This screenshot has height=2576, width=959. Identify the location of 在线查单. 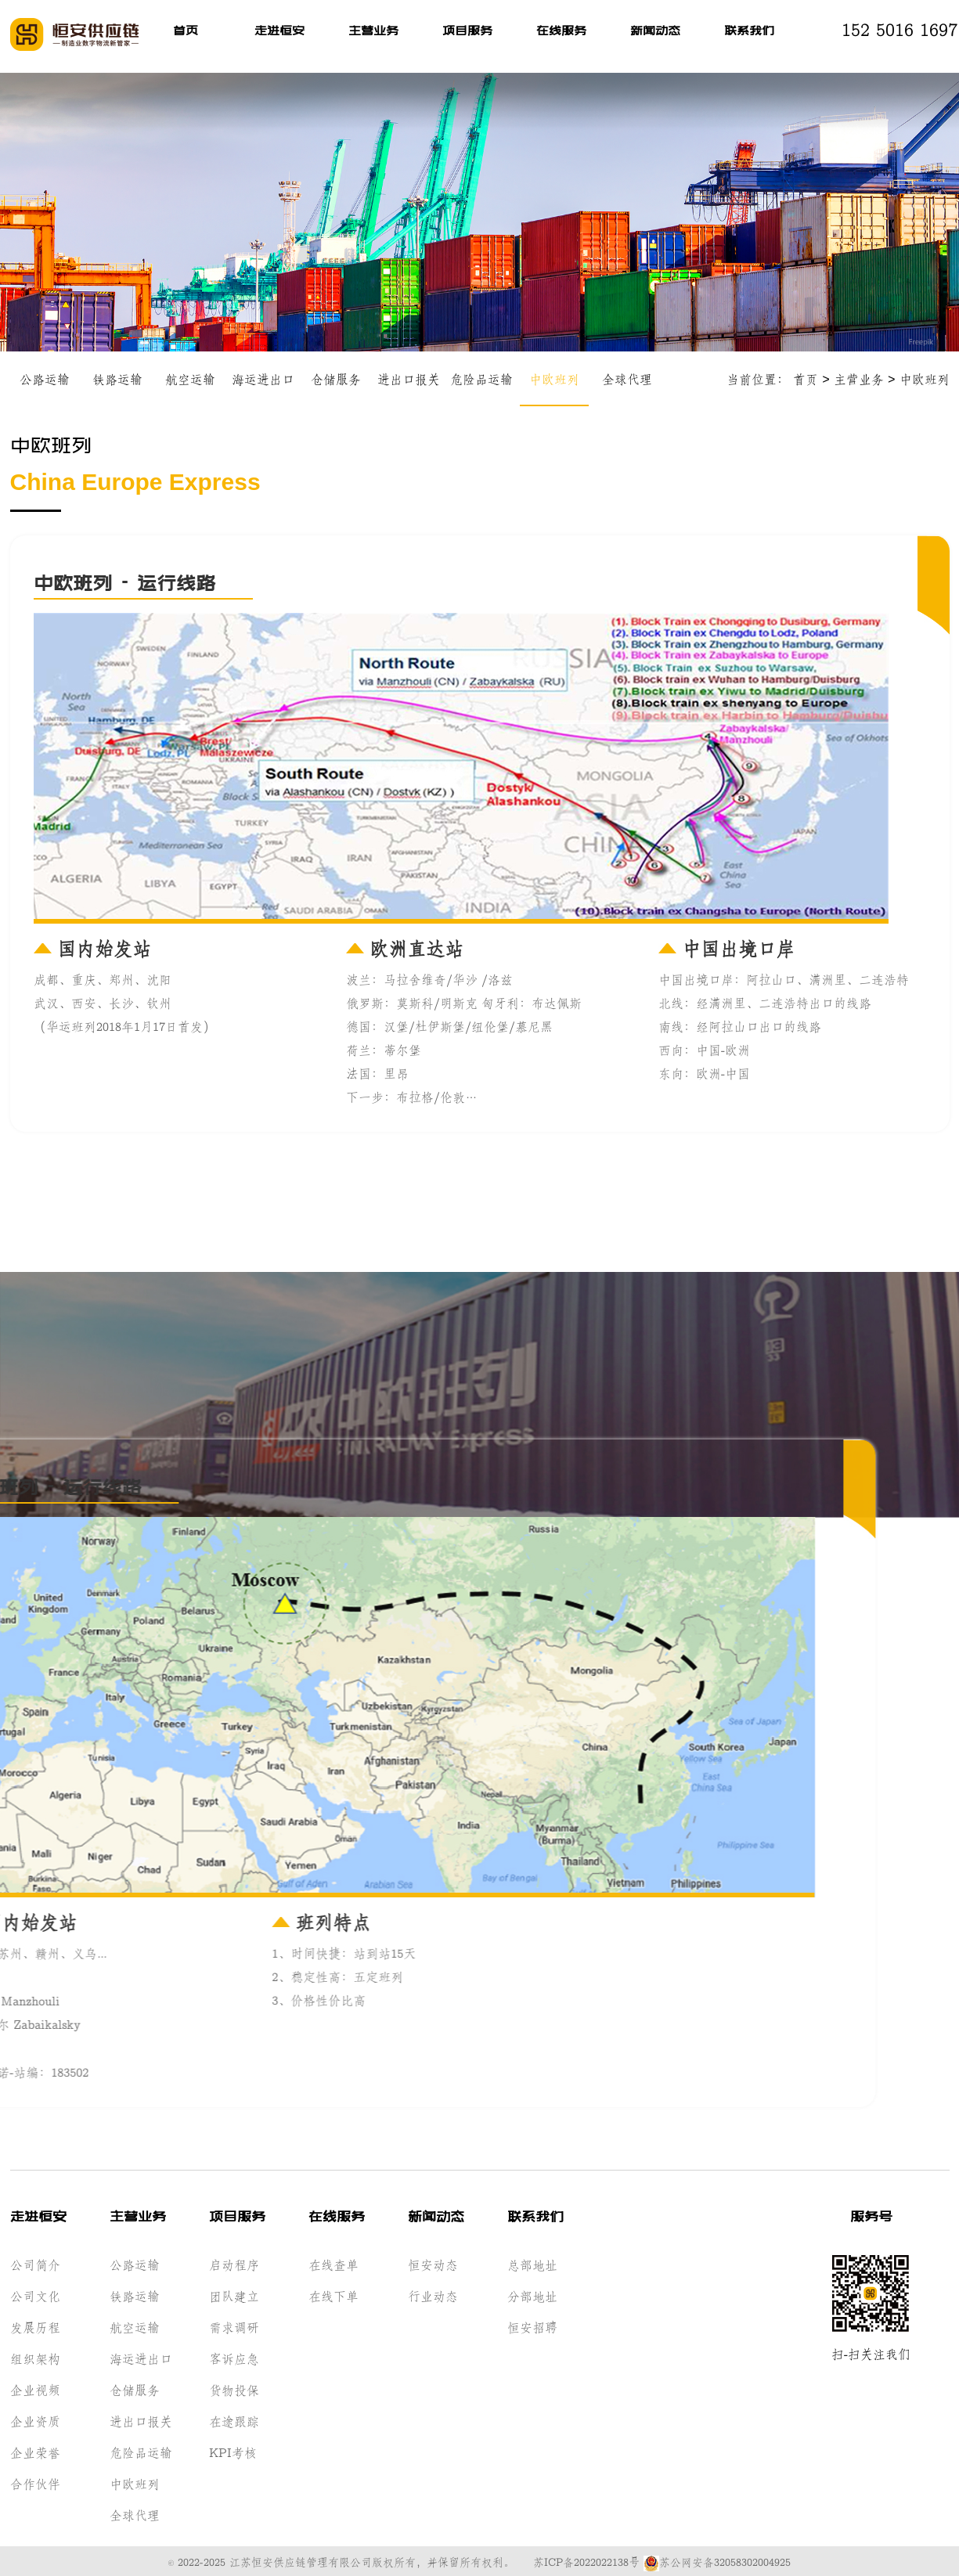
(333, 2263).